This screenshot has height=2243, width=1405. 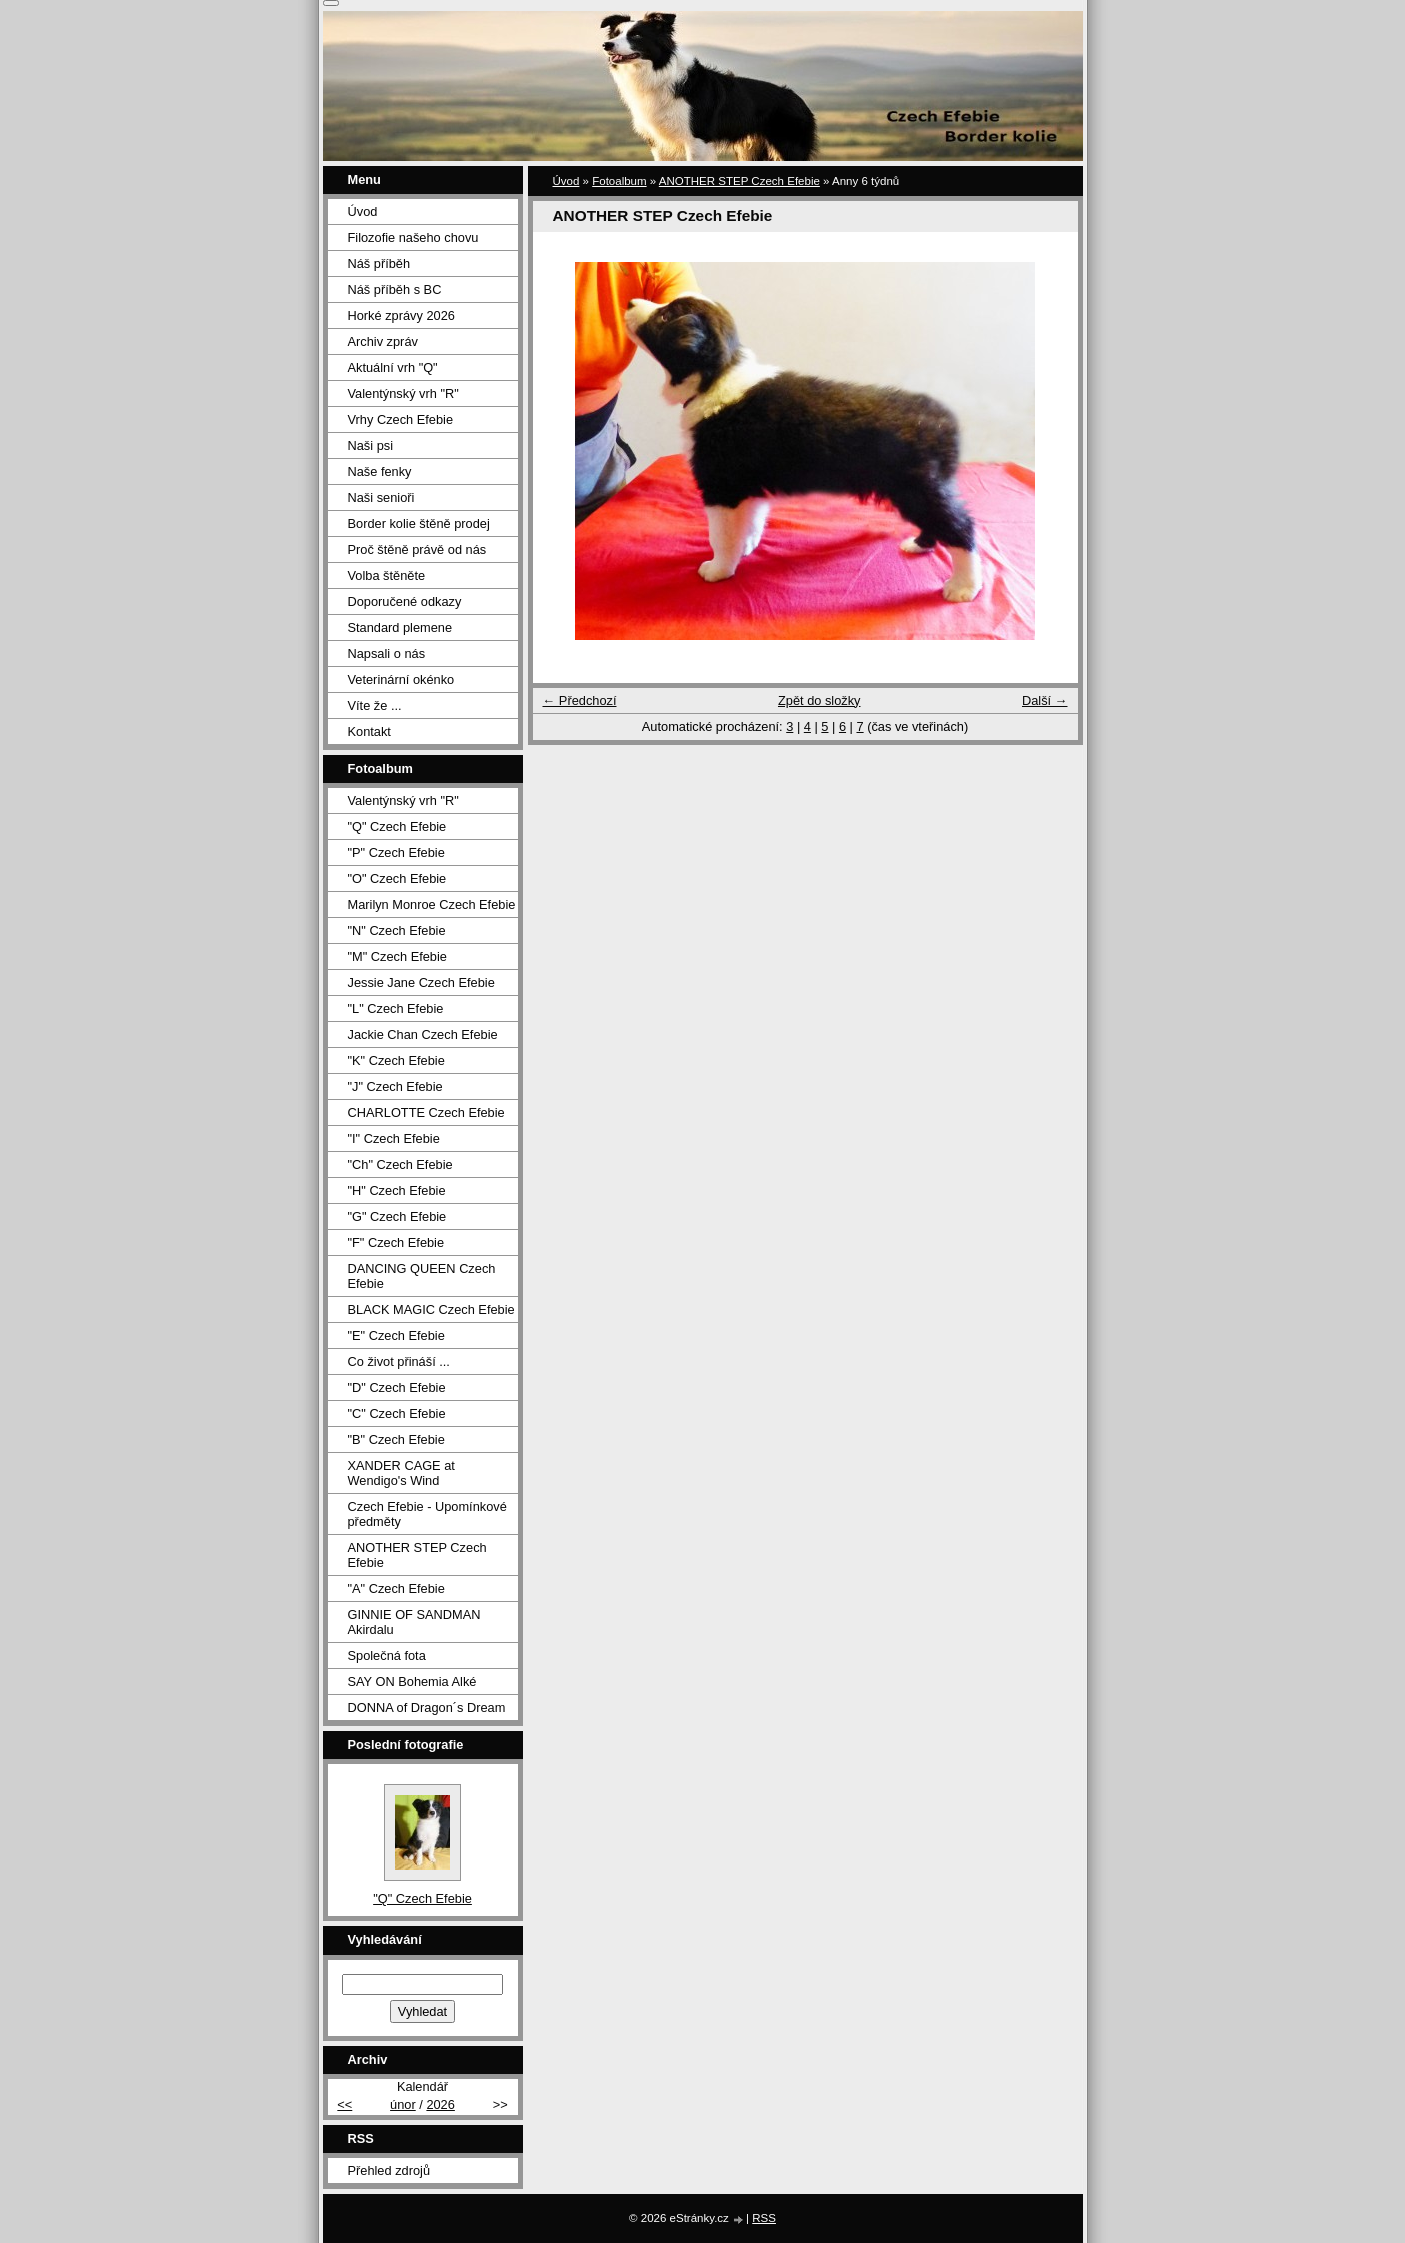 What do you see at coordinates (397, 826) in the screenshot?
I see `"Q" Czech Efebie` at bounding box center [397, 826].